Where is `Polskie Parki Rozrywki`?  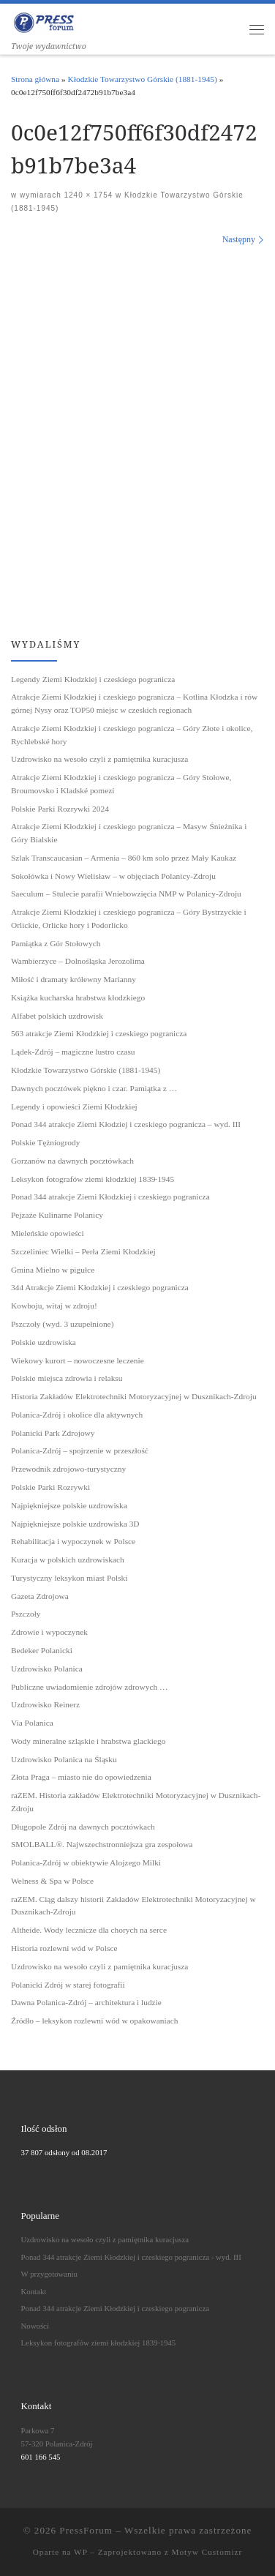
Polskie Parki Rozrywki is located at coordinates (50, 1487).